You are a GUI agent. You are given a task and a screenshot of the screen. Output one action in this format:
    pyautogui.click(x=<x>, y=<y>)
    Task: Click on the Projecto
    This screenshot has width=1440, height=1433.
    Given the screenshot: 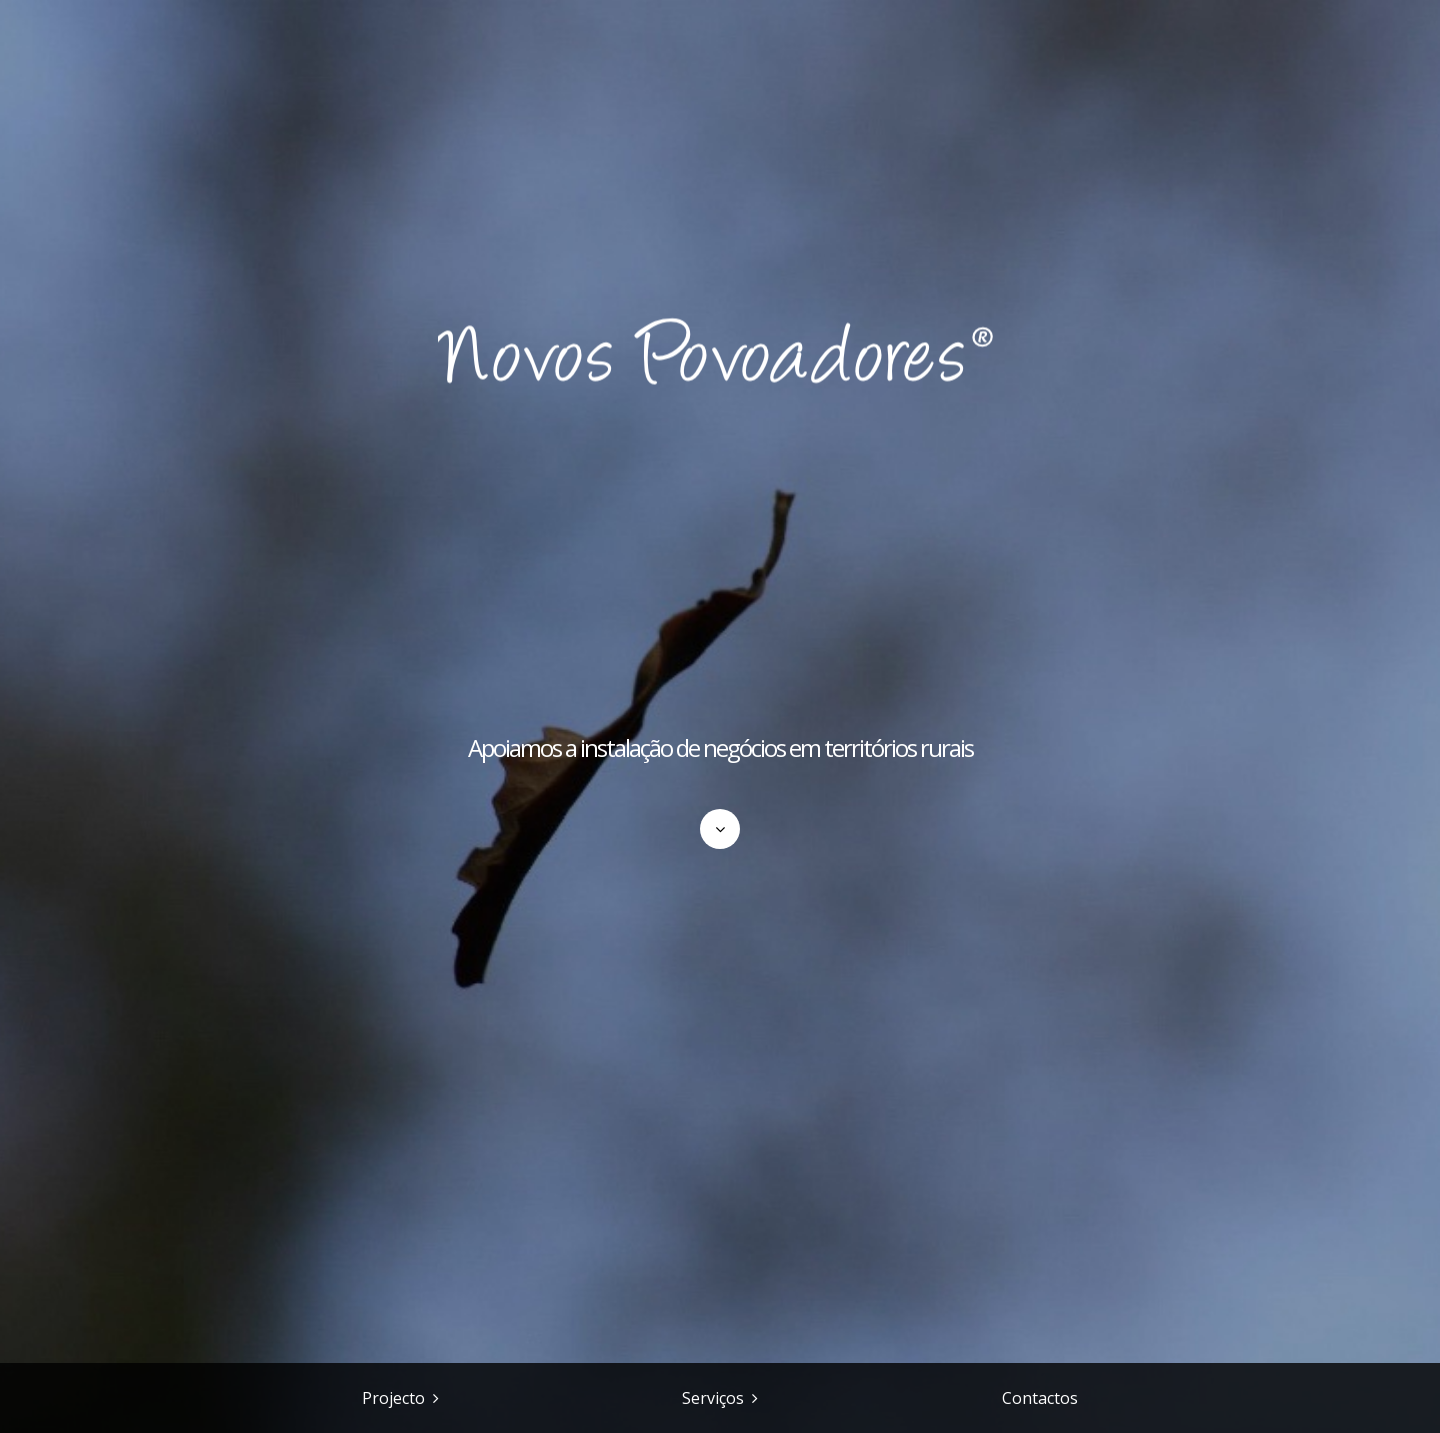 What is the action you would take?
    pyautogui.click(x=393, y=1398)
    